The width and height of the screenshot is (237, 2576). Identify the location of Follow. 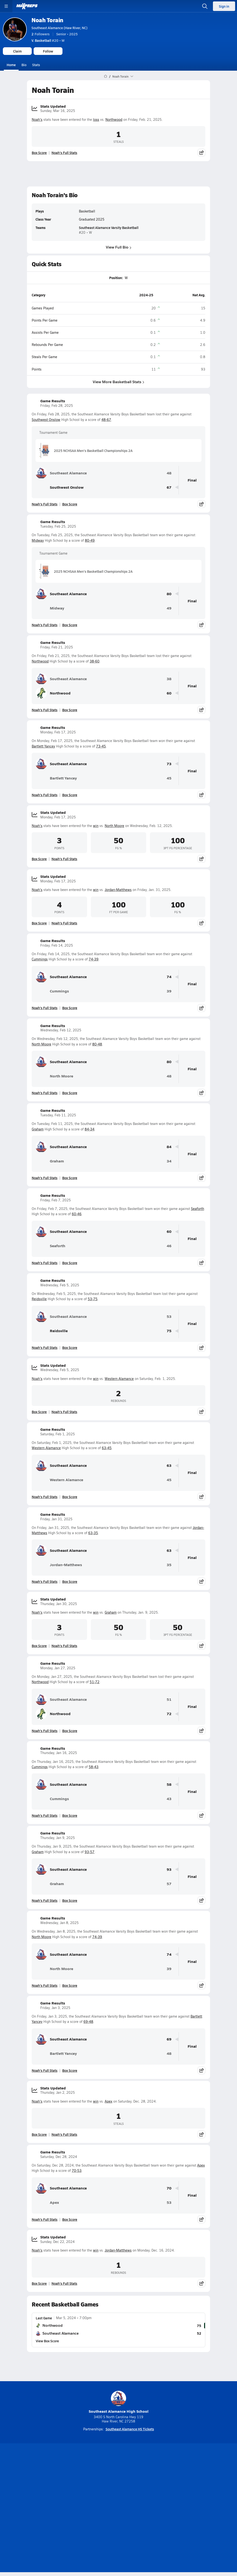
(48, 51).